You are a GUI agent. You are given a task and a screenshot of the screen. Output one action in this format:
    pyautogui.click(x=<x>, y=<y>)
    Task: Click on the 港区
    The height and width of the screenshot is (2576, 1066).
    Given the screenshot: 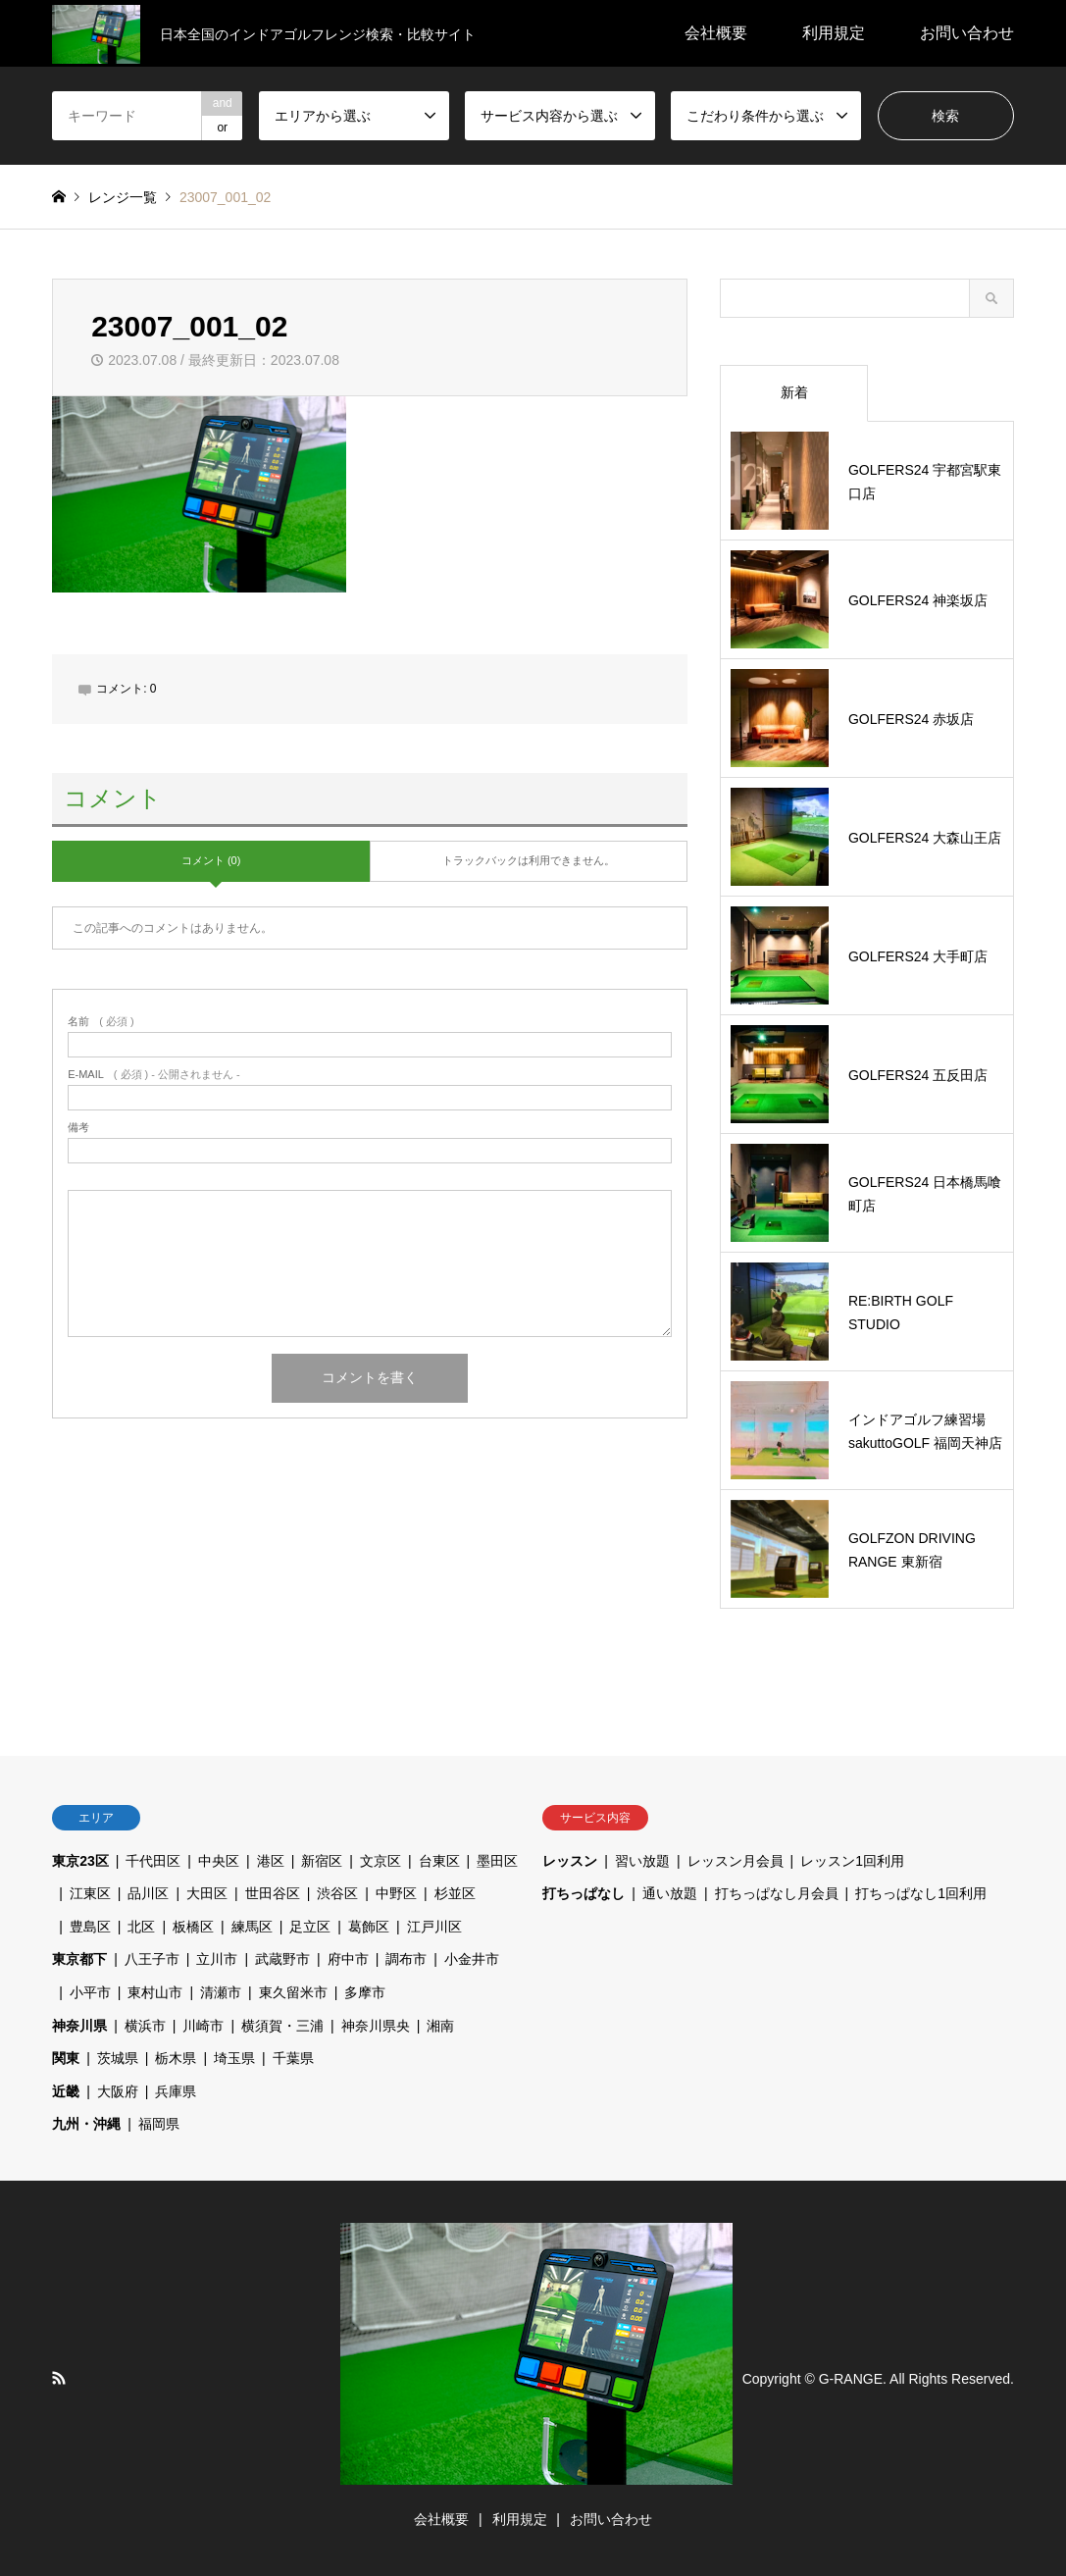 What is the action you would take?
    pyautogui.click(x=270, y=1861)
    